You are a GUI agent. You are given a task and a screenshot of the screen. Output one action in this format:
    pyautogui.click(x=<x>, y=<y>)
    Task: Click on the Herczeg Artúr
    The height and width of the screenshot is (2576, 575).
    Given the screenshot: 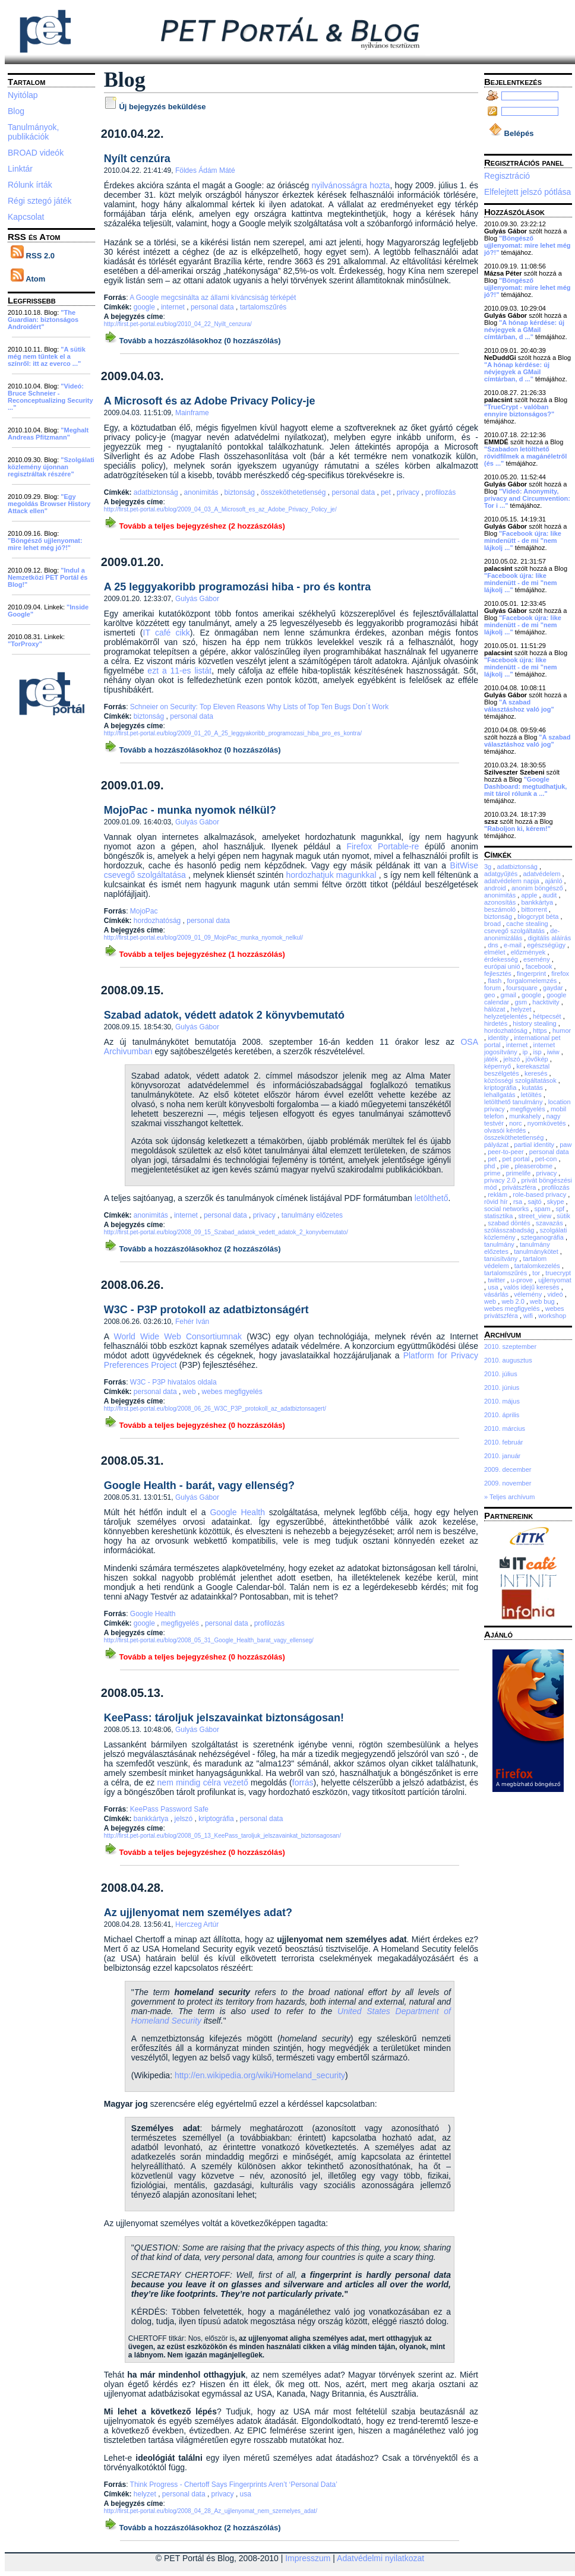 What is the action you would take?
    pyautogui.click(x=197, y=1924)
    